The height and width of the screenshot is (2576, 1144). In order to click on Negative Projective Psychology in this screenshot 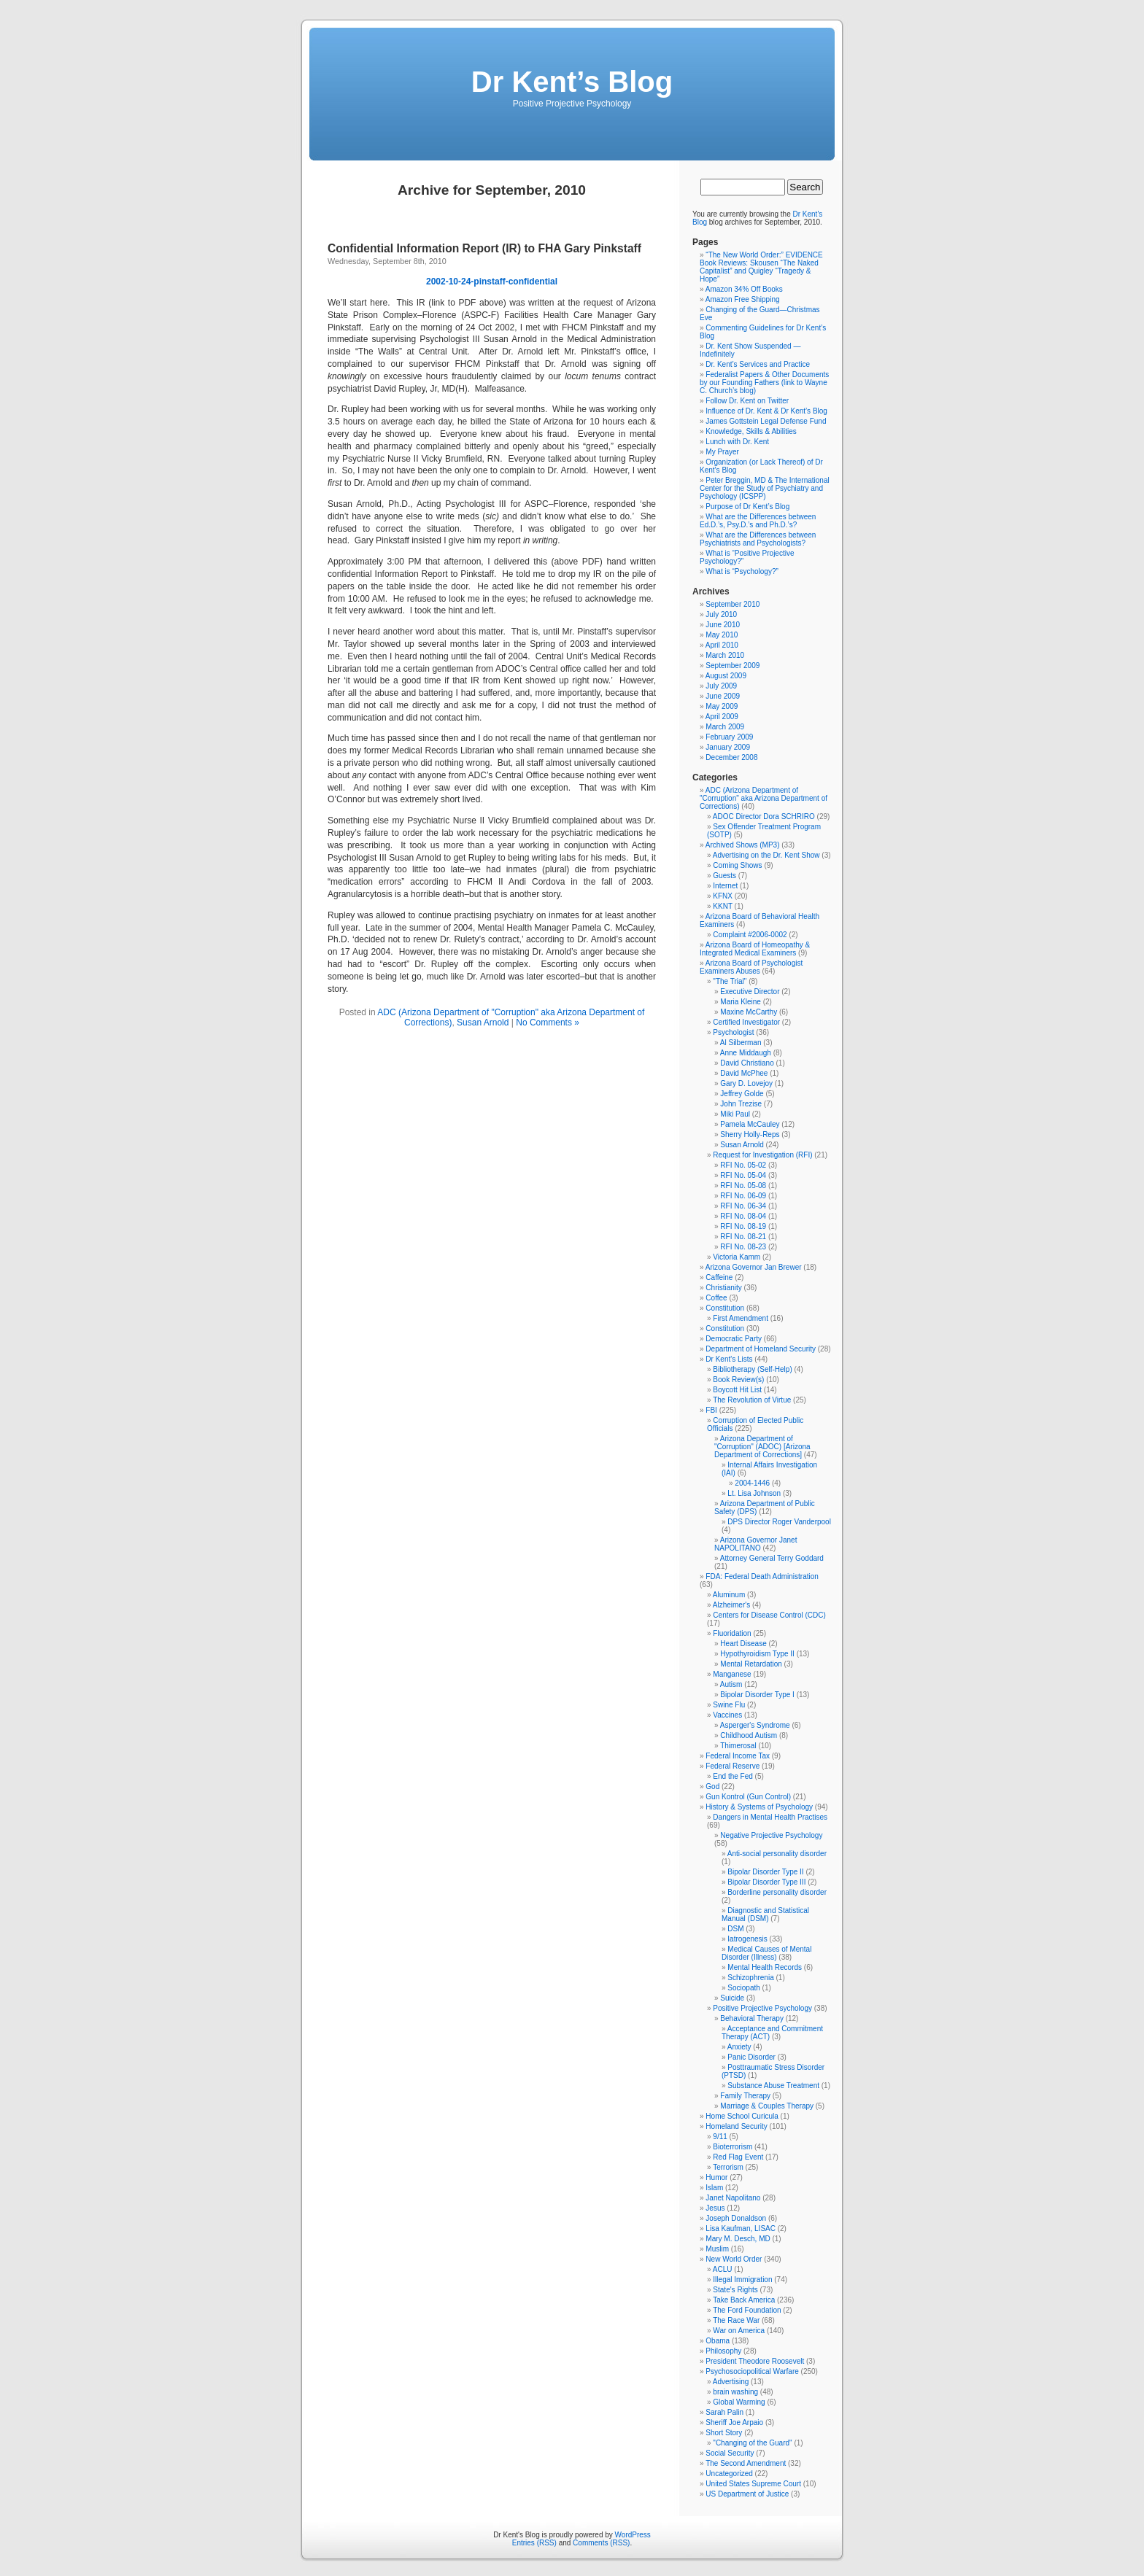, I will do `click(771, 1835)`.